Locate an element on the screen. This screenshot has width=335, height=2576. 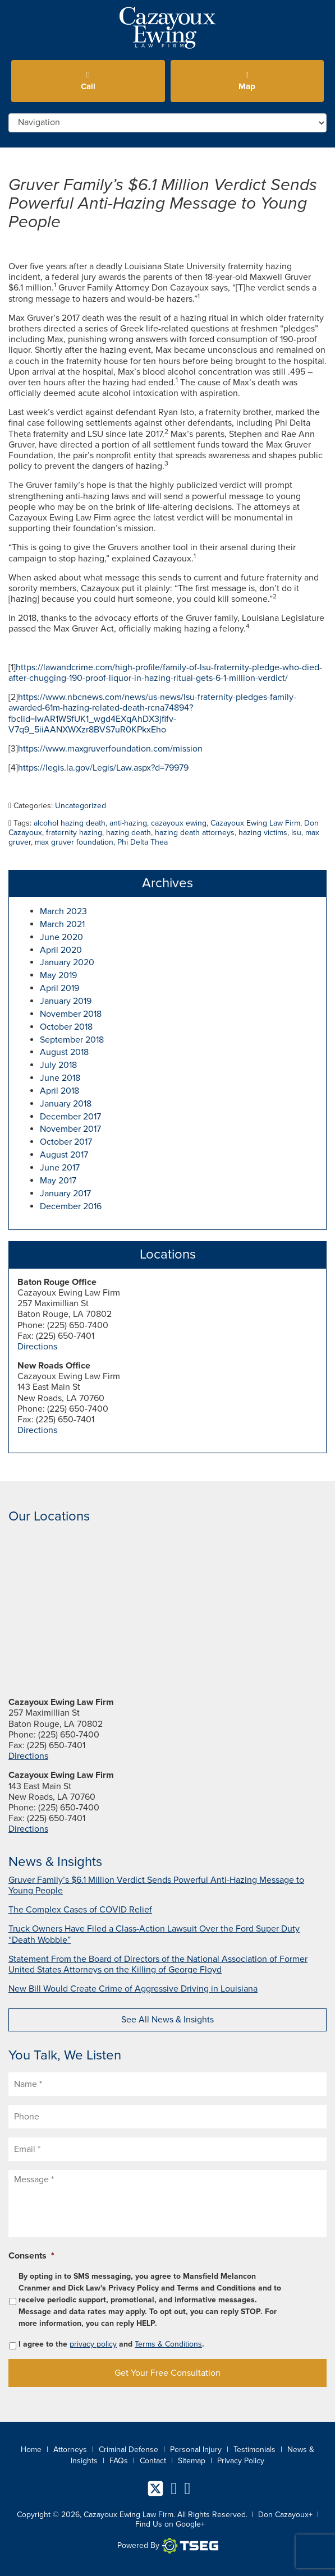
New Bill Would Create Crime of Aggressive Driving in Louisiana is located at coordinates (133, 1988).